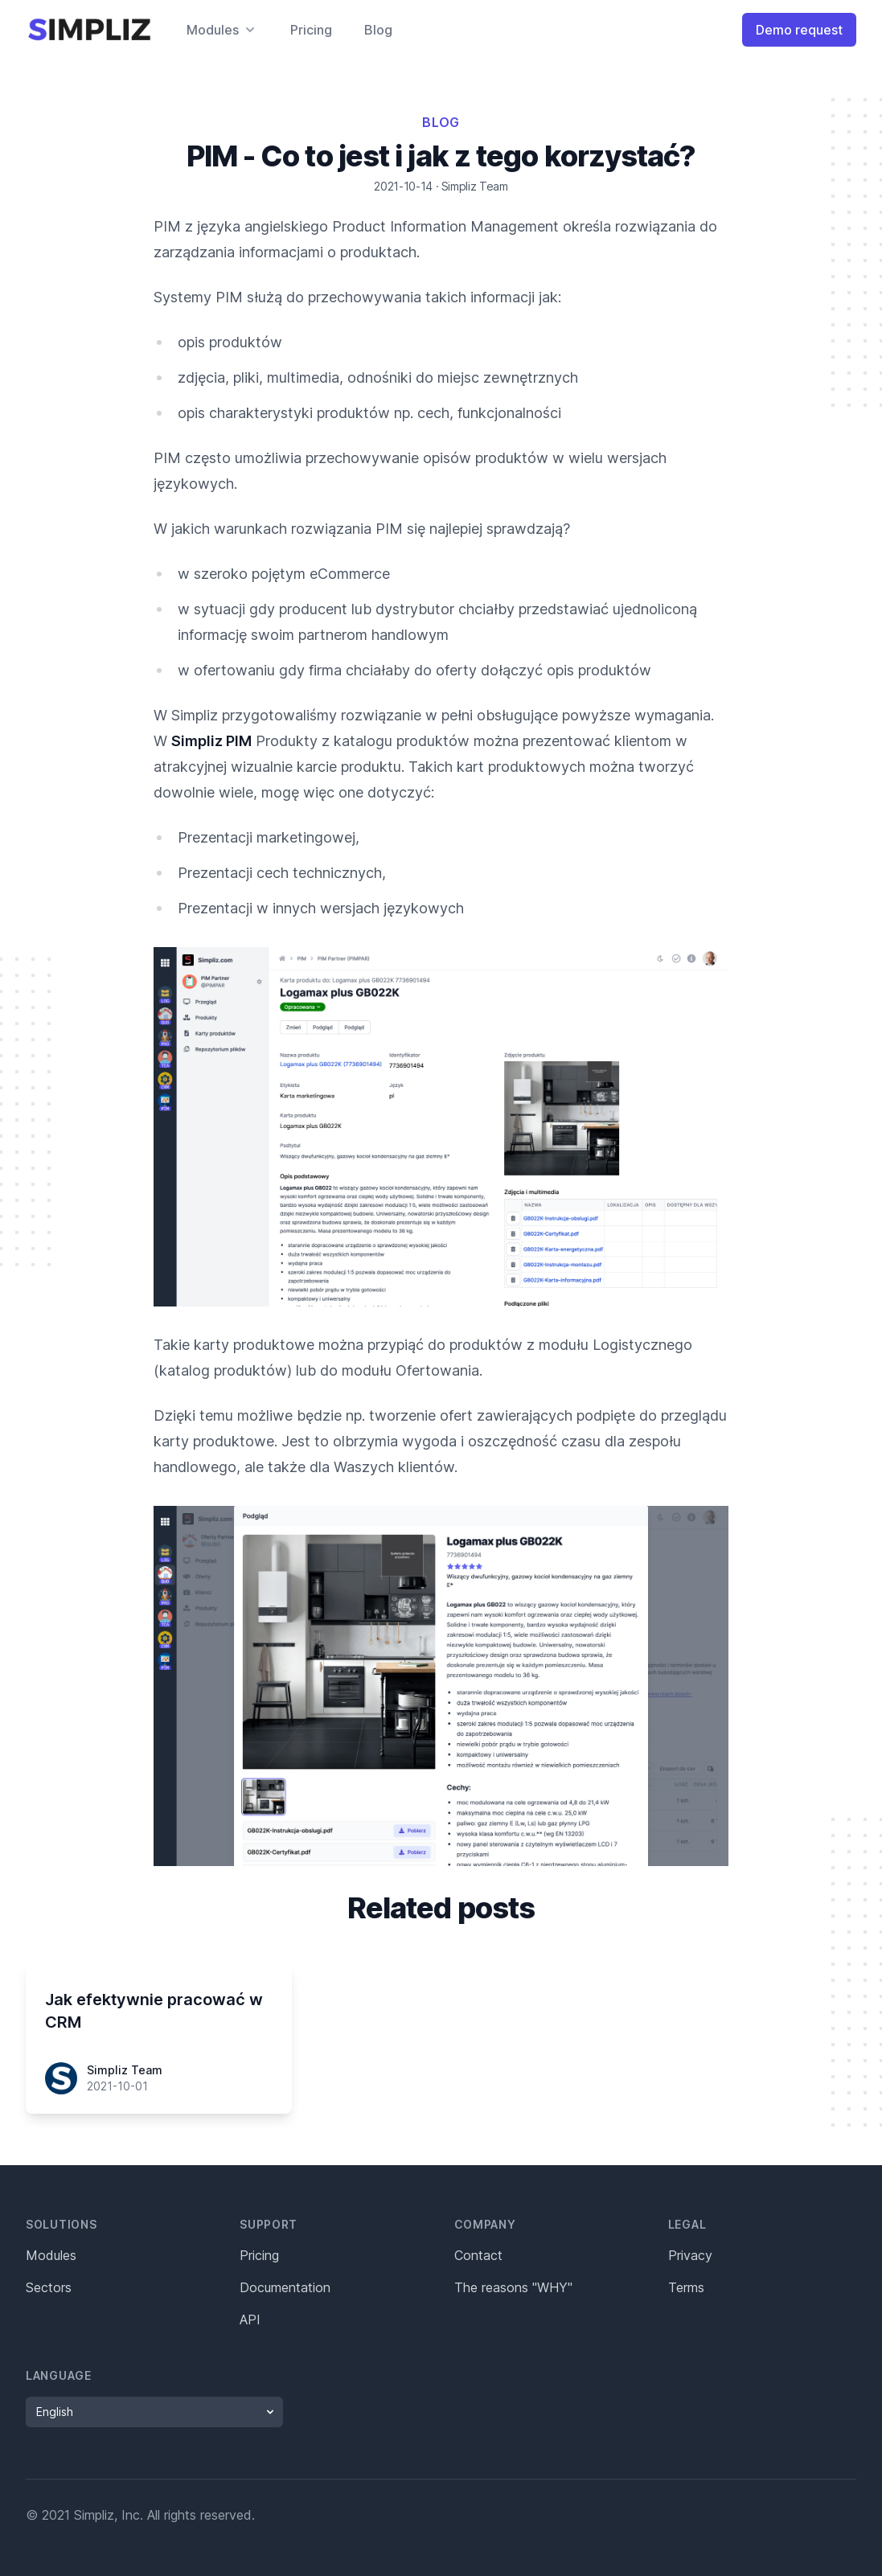 The height and width of the screenshot is (2576, 882). I want to click on Modules, so click(51, 2255).